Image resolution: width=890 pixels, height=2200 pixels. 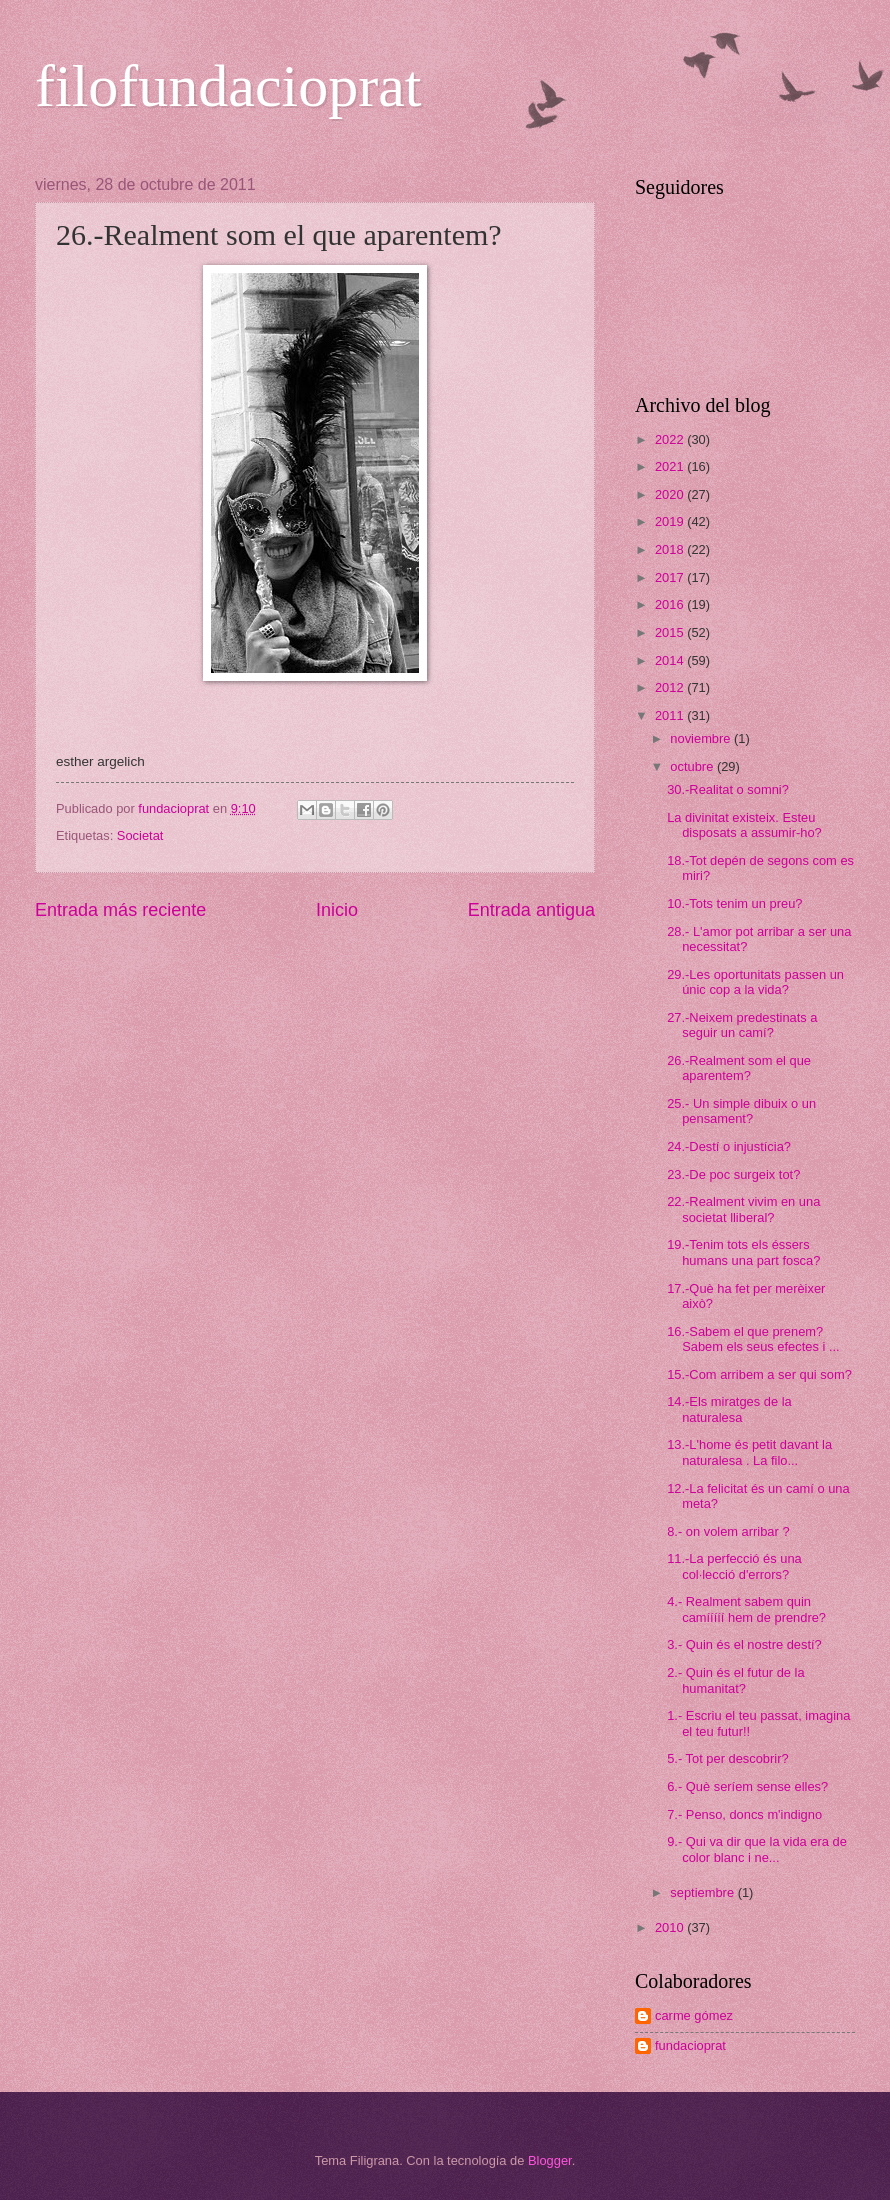 What do you see at coordinates (728, 789) in the screenshot?
I see `30.-Realitat o somni?` at bounding box center [728, 789].